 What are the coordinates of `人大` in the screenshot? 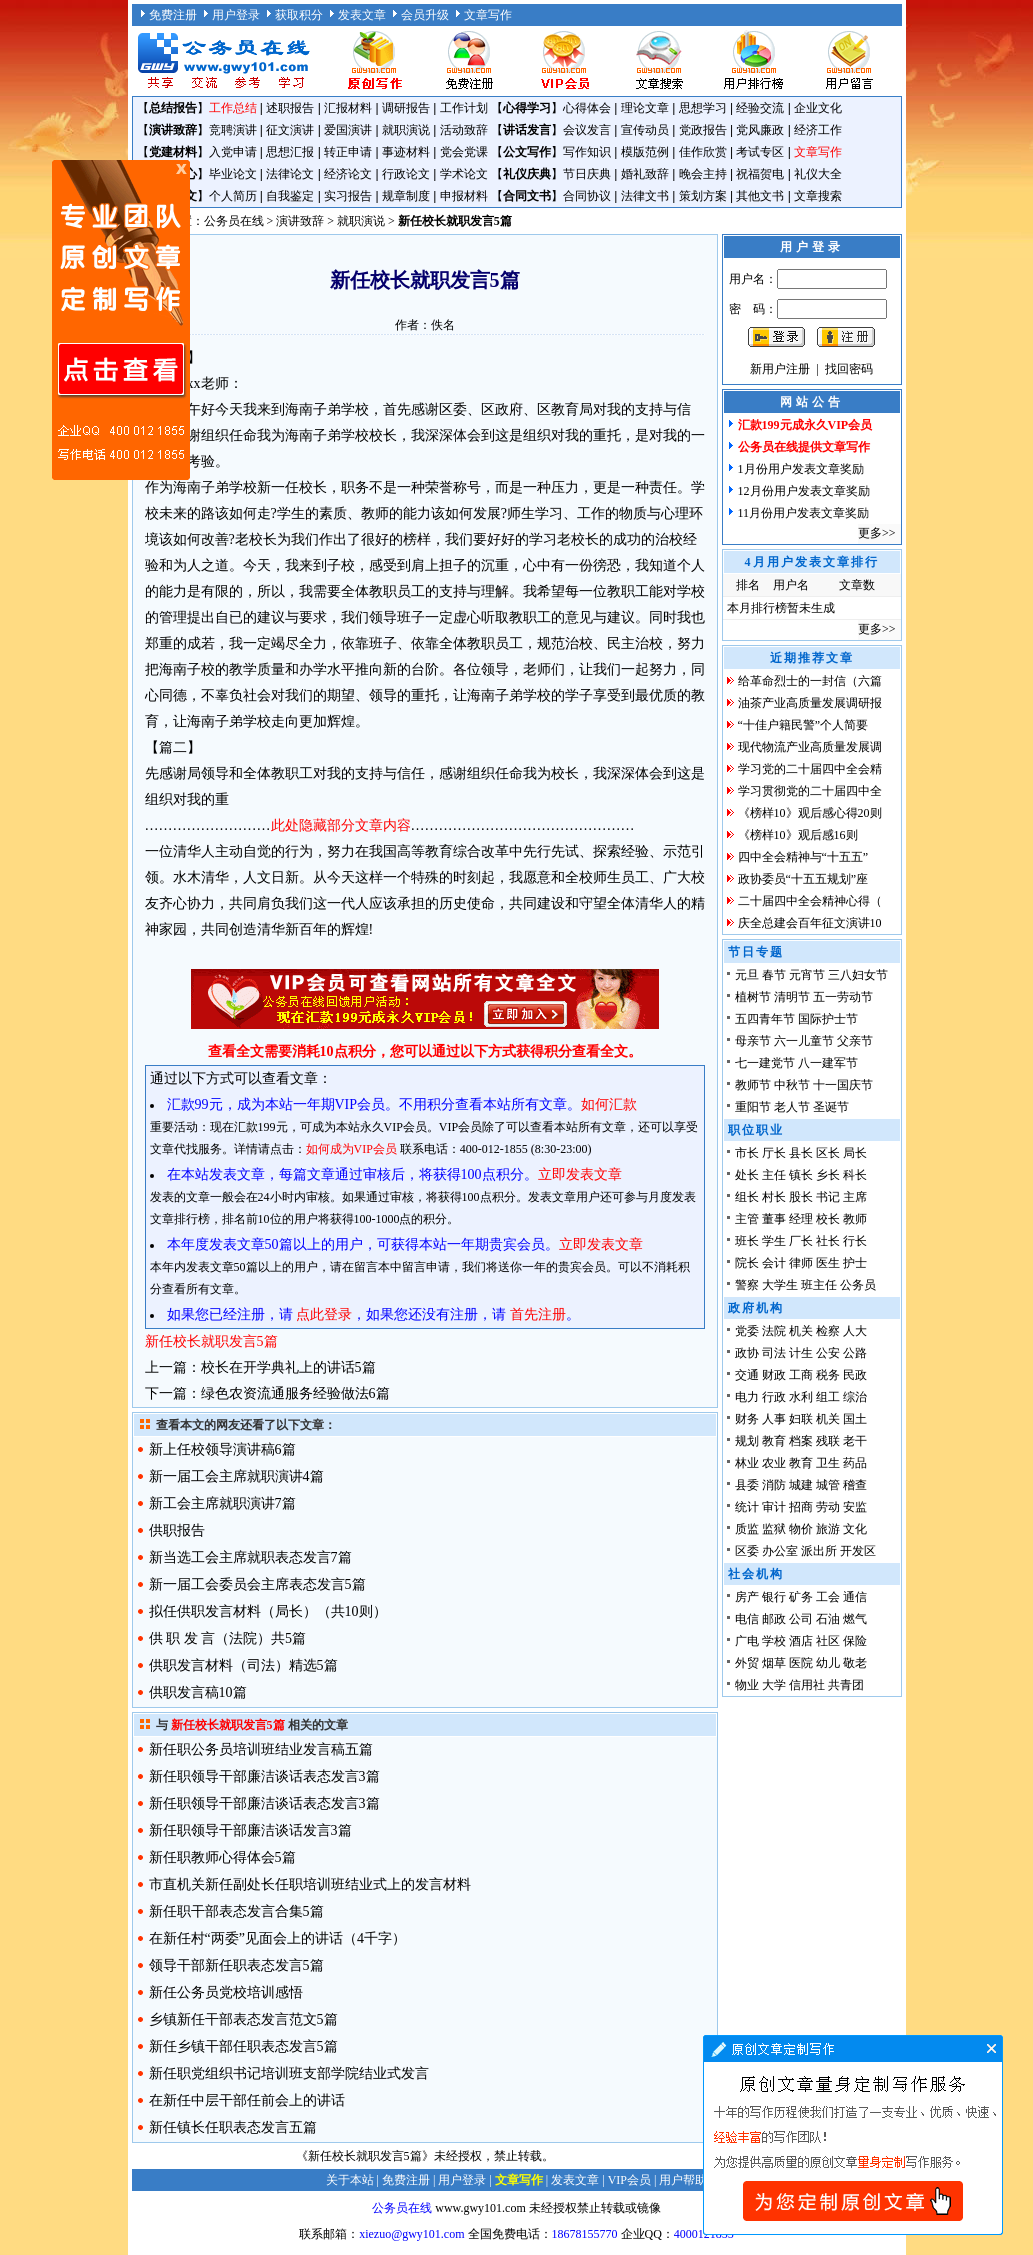 It's located at (855, 1331).